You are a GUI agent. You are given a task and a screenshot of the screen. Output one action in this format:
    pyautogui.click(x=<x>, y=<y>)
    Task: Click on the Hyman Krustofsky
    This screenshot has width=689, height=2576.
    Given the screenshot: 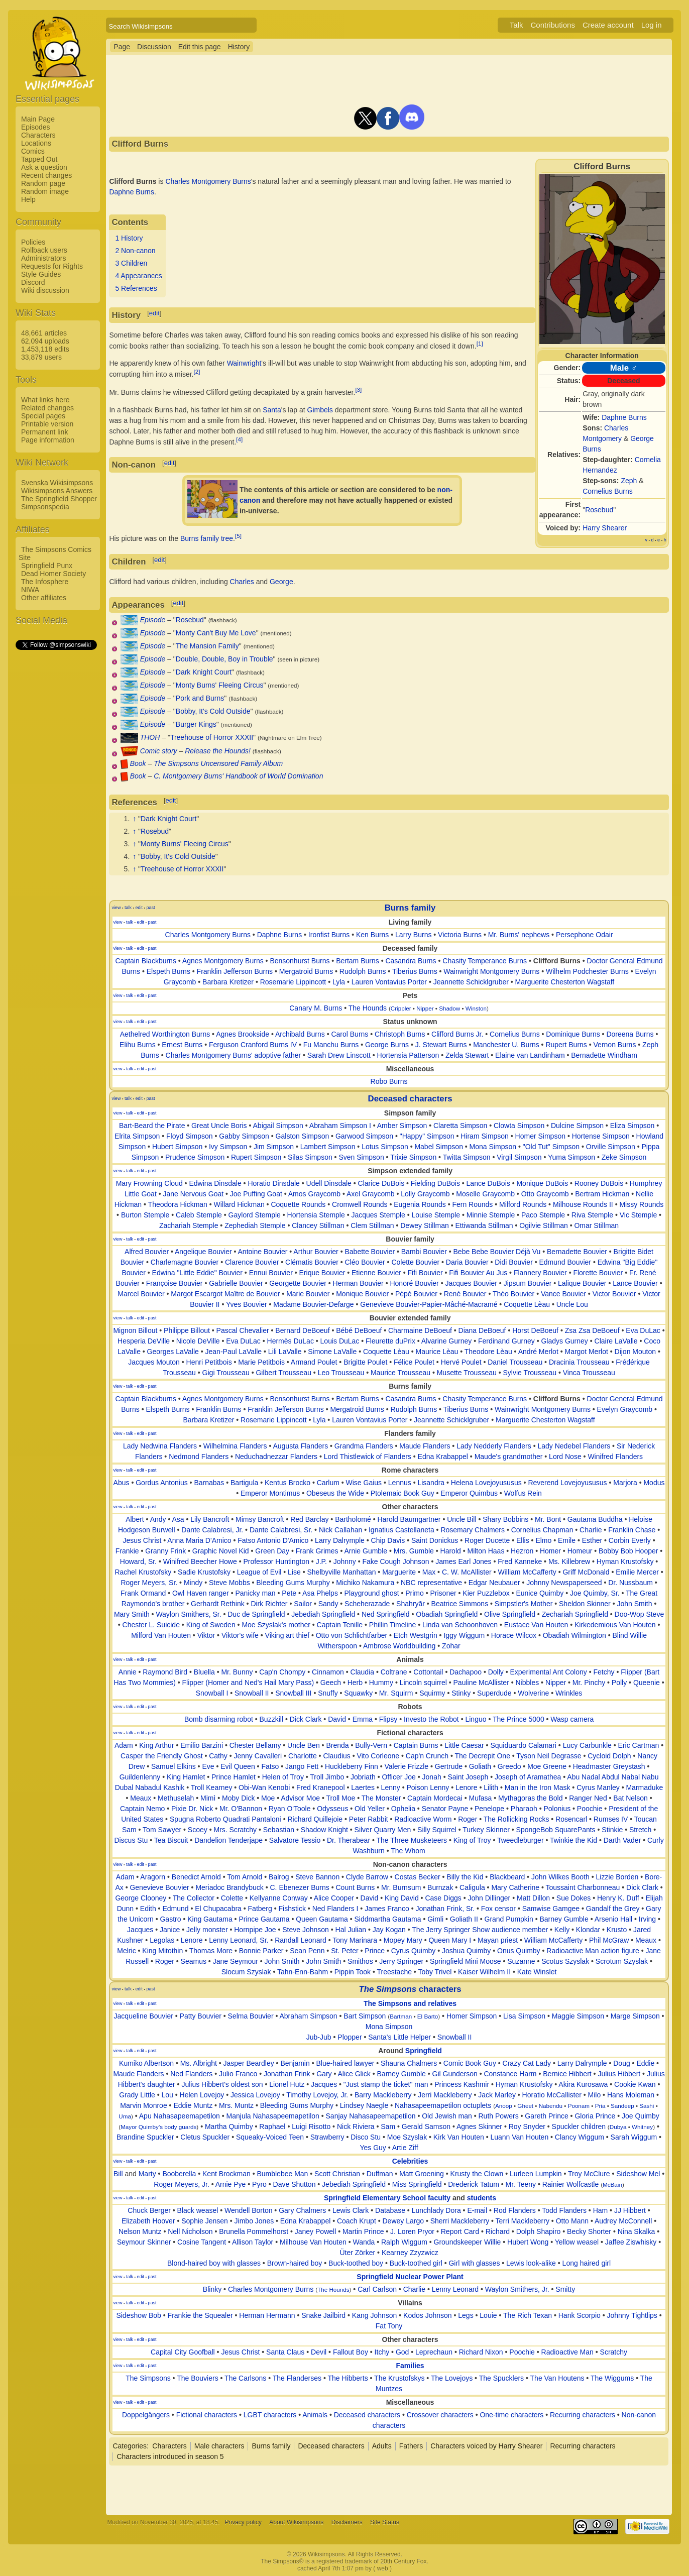 What is the action you would take?
    pyautogui.click(x=625, y=1561)
    